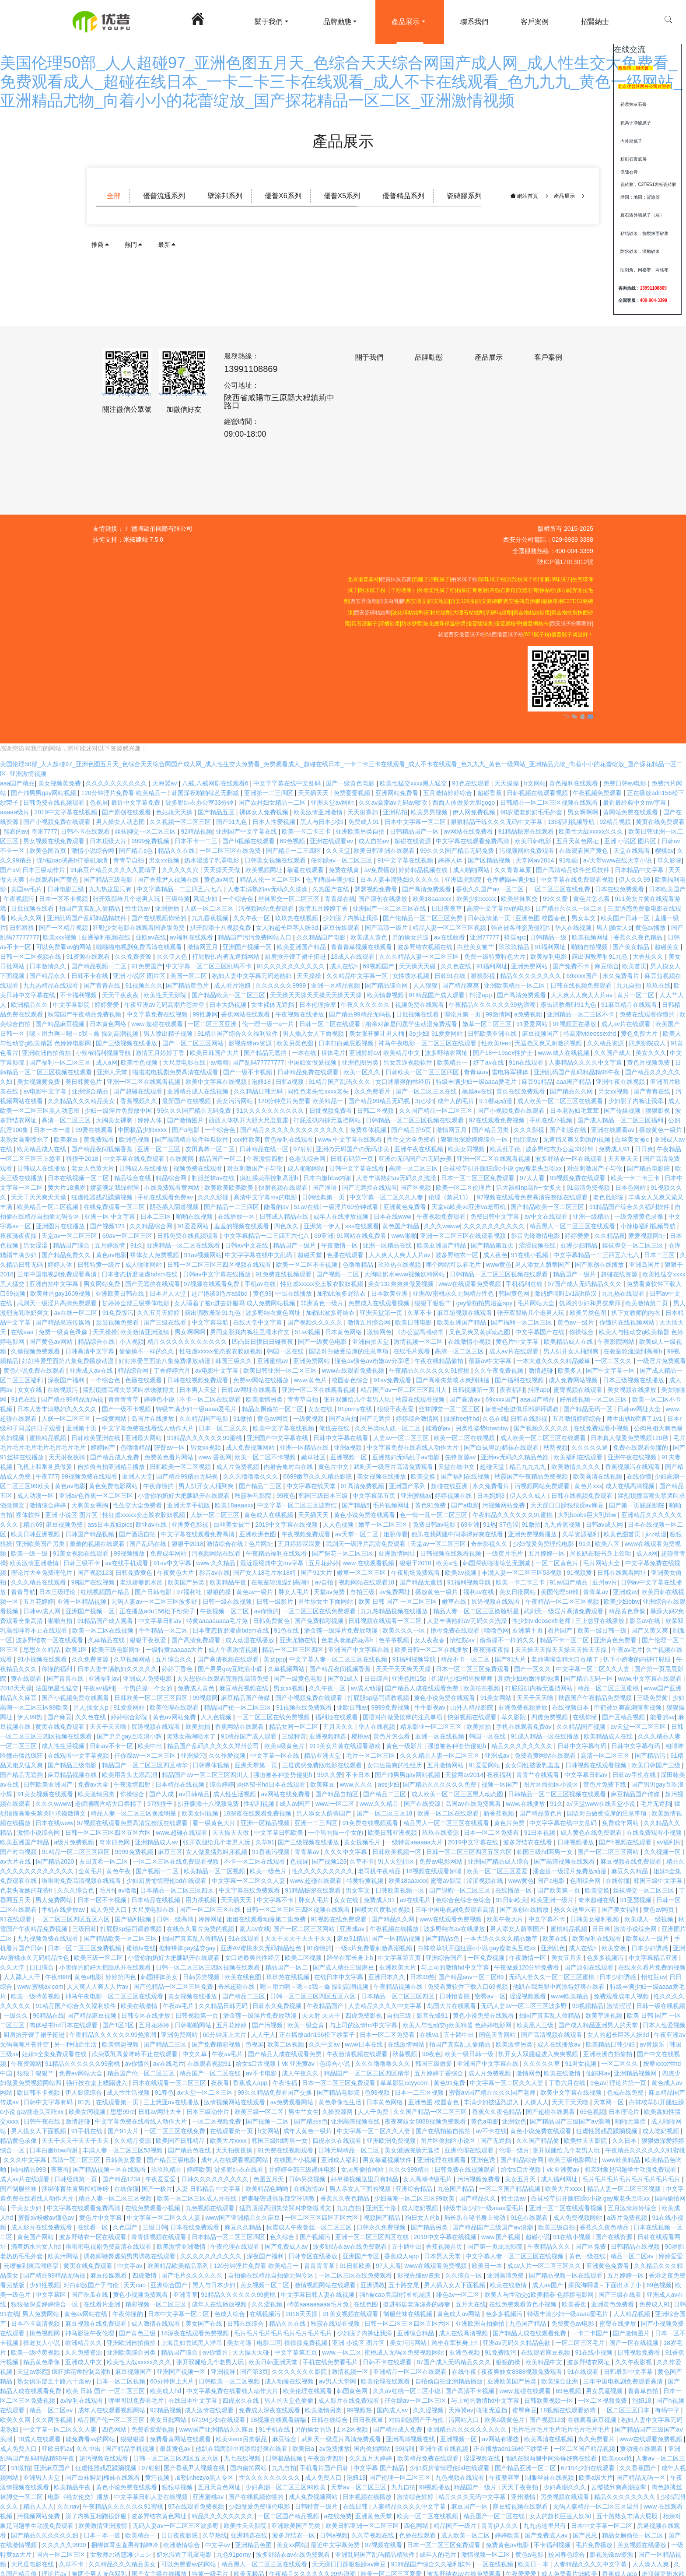  I want to click on 60分钟床上大片, so click(225, 2022).